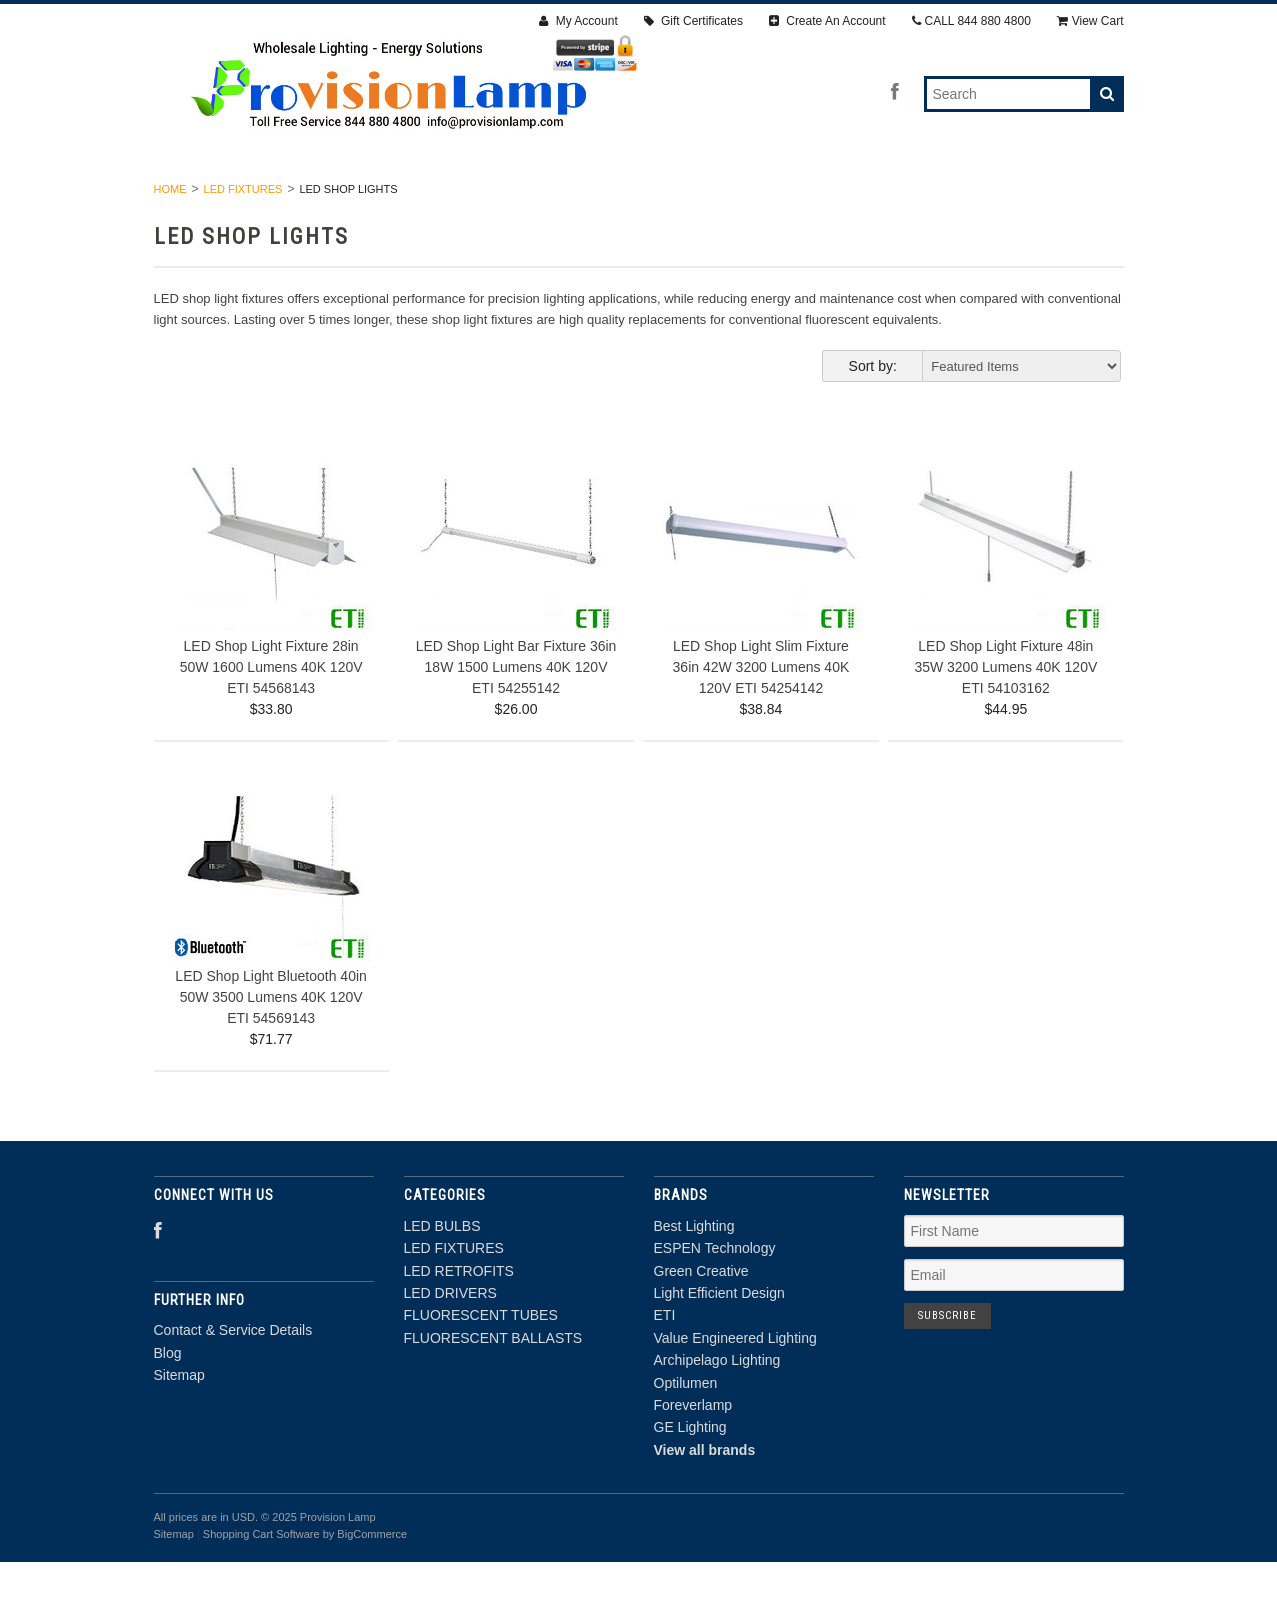  I want to click on Optilumen, so click(686, 1436).